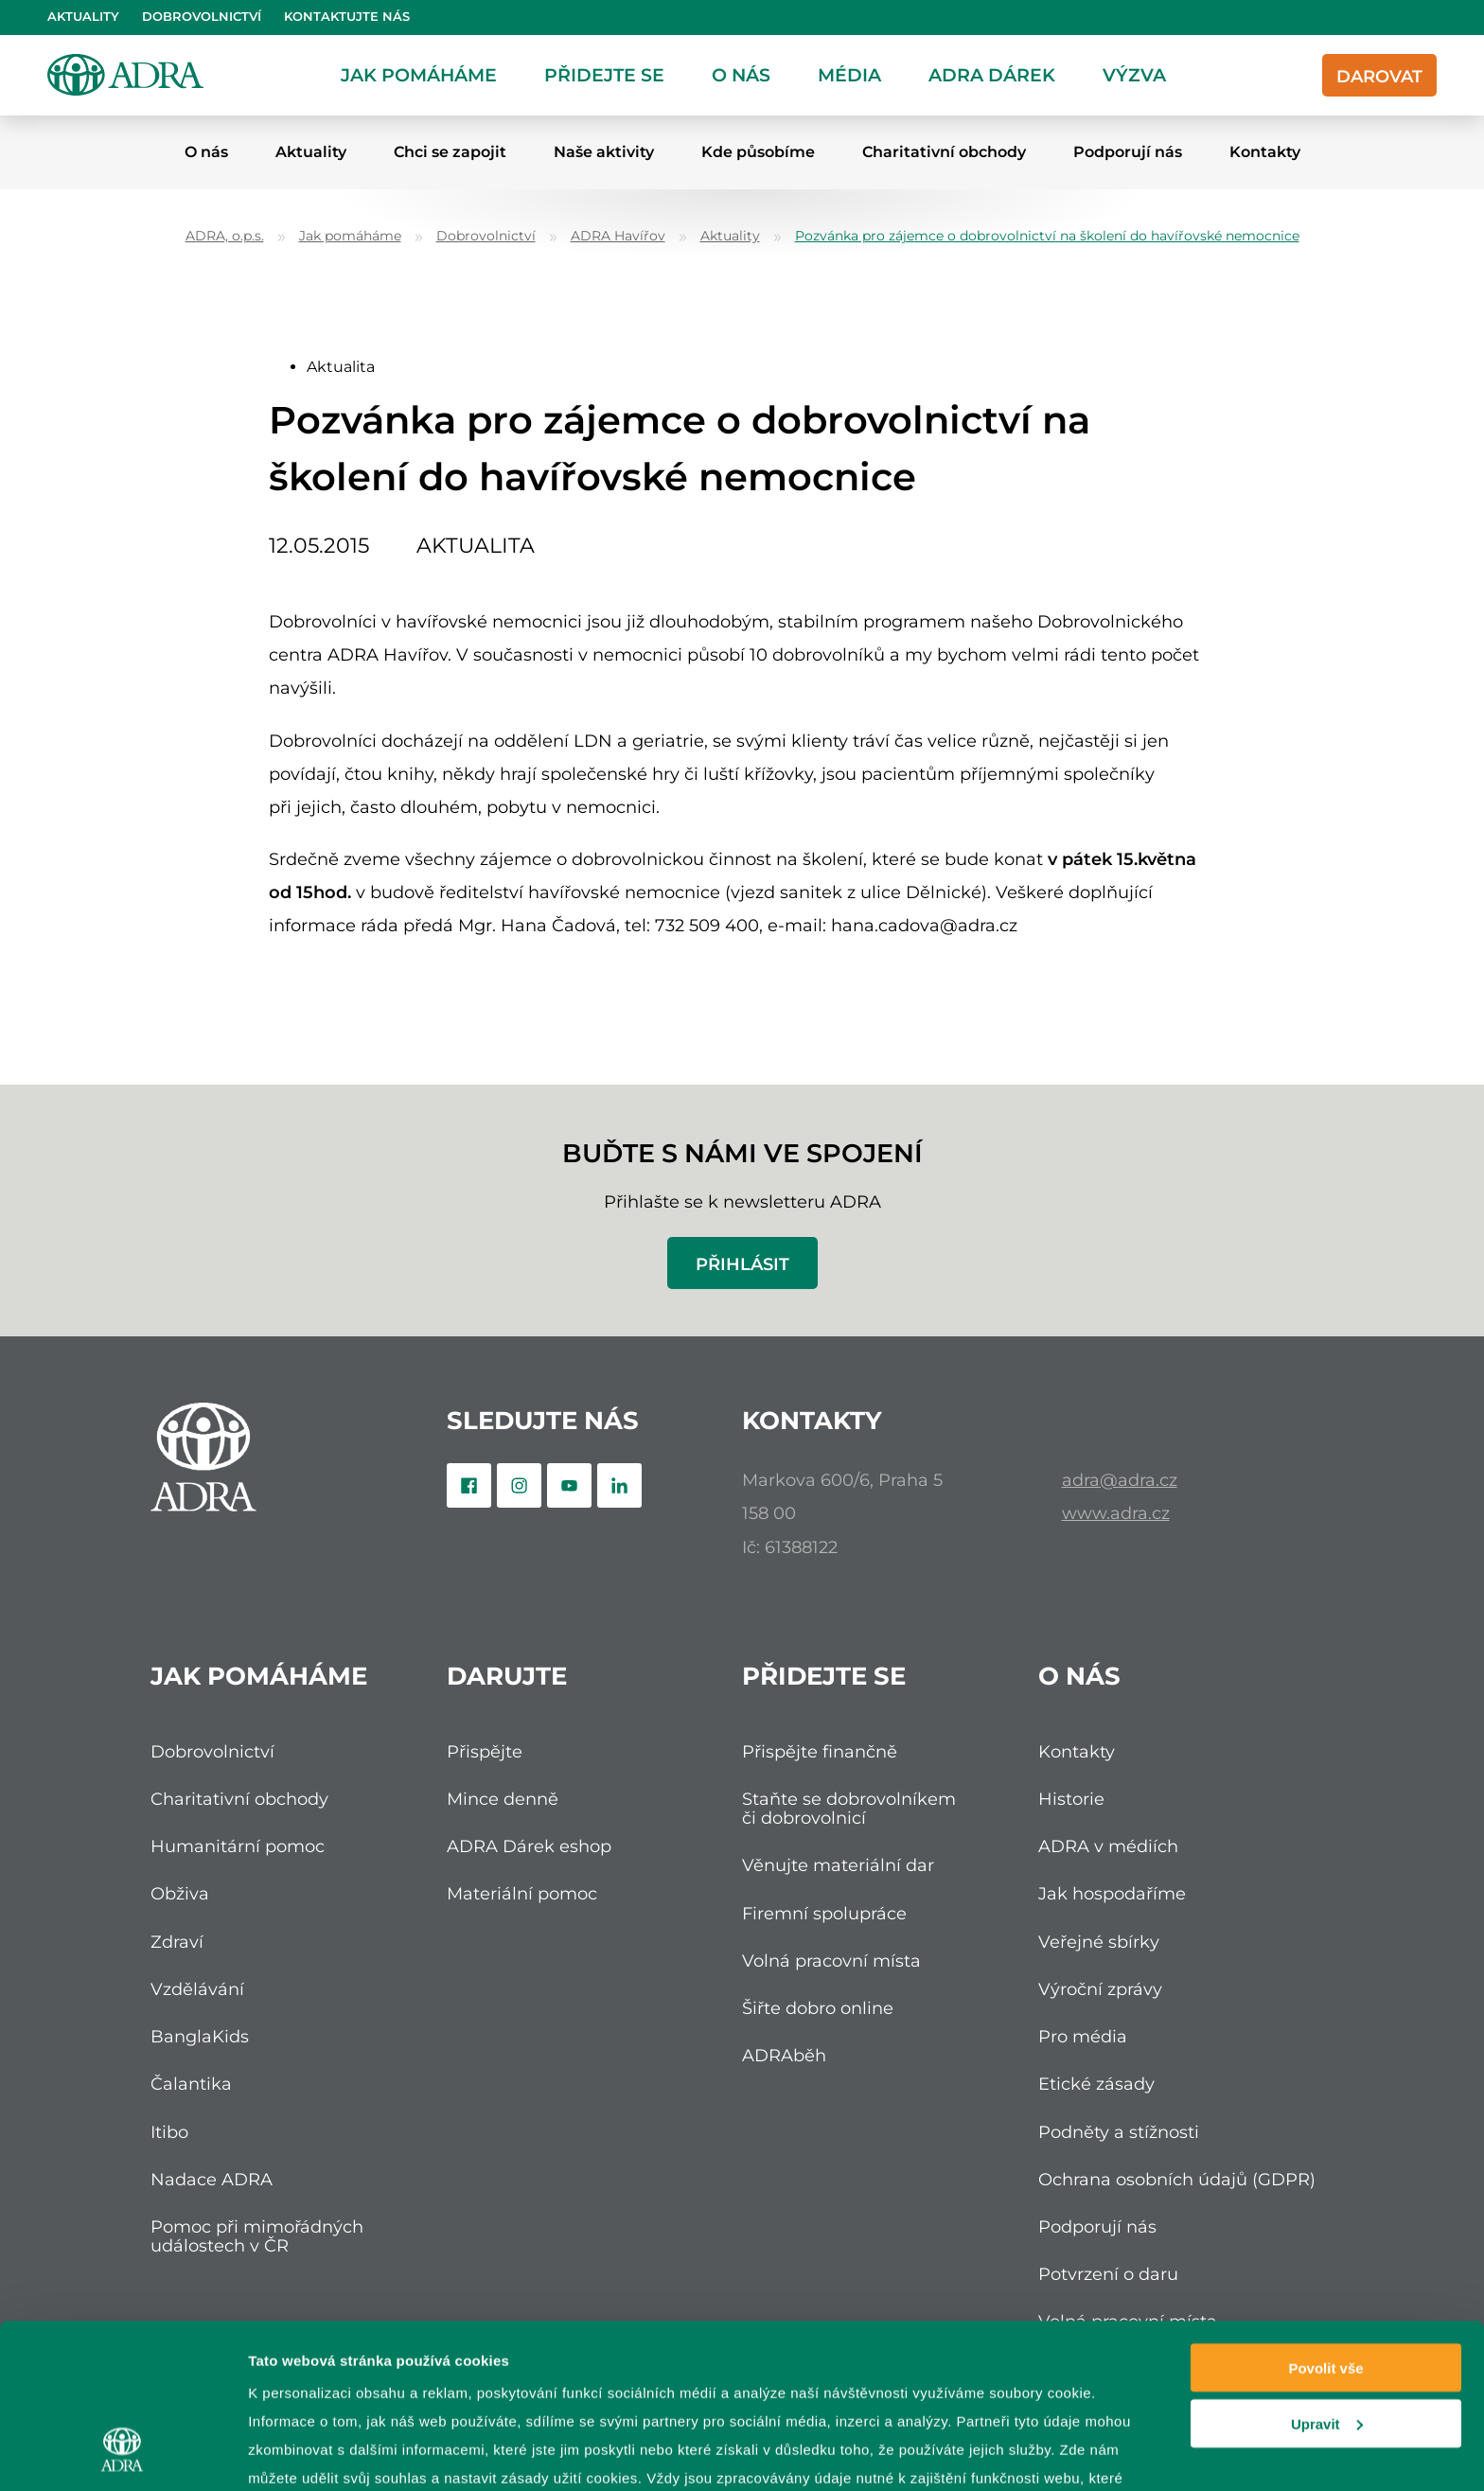  Describe the element at coordinates (570, 2361) in the screenshot. I see `zpracování osobních údajů` at that location.